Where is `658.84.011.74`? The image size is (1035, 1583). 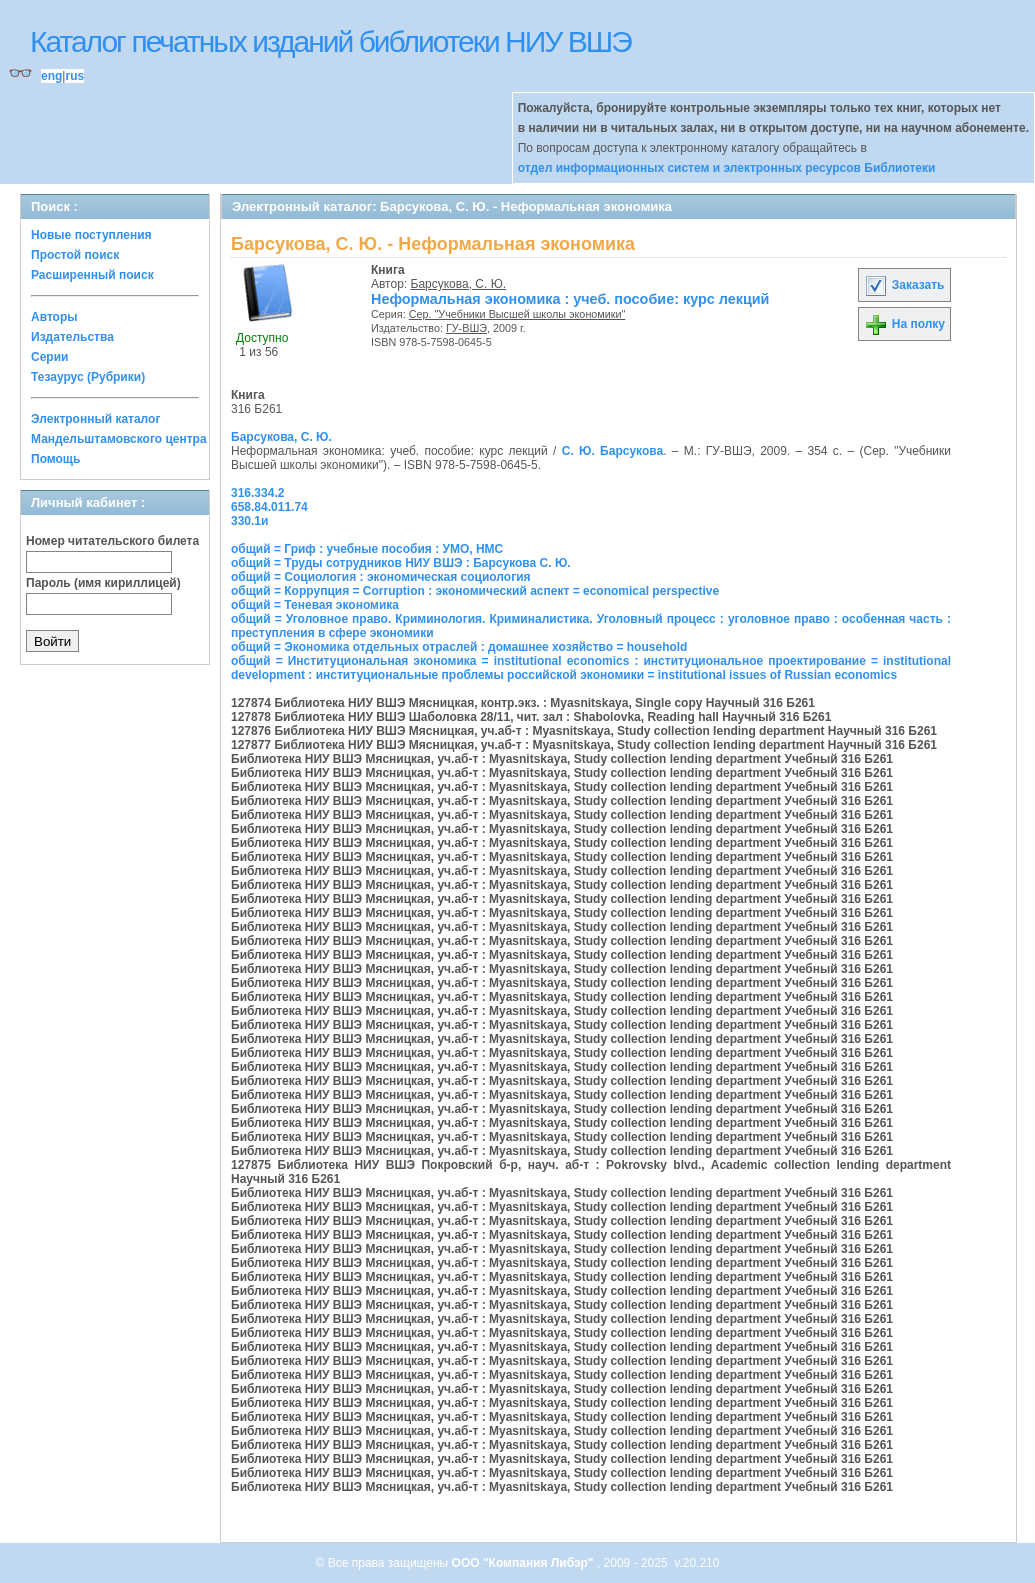
658.84.011.74 is located at coordinates (269, 507).